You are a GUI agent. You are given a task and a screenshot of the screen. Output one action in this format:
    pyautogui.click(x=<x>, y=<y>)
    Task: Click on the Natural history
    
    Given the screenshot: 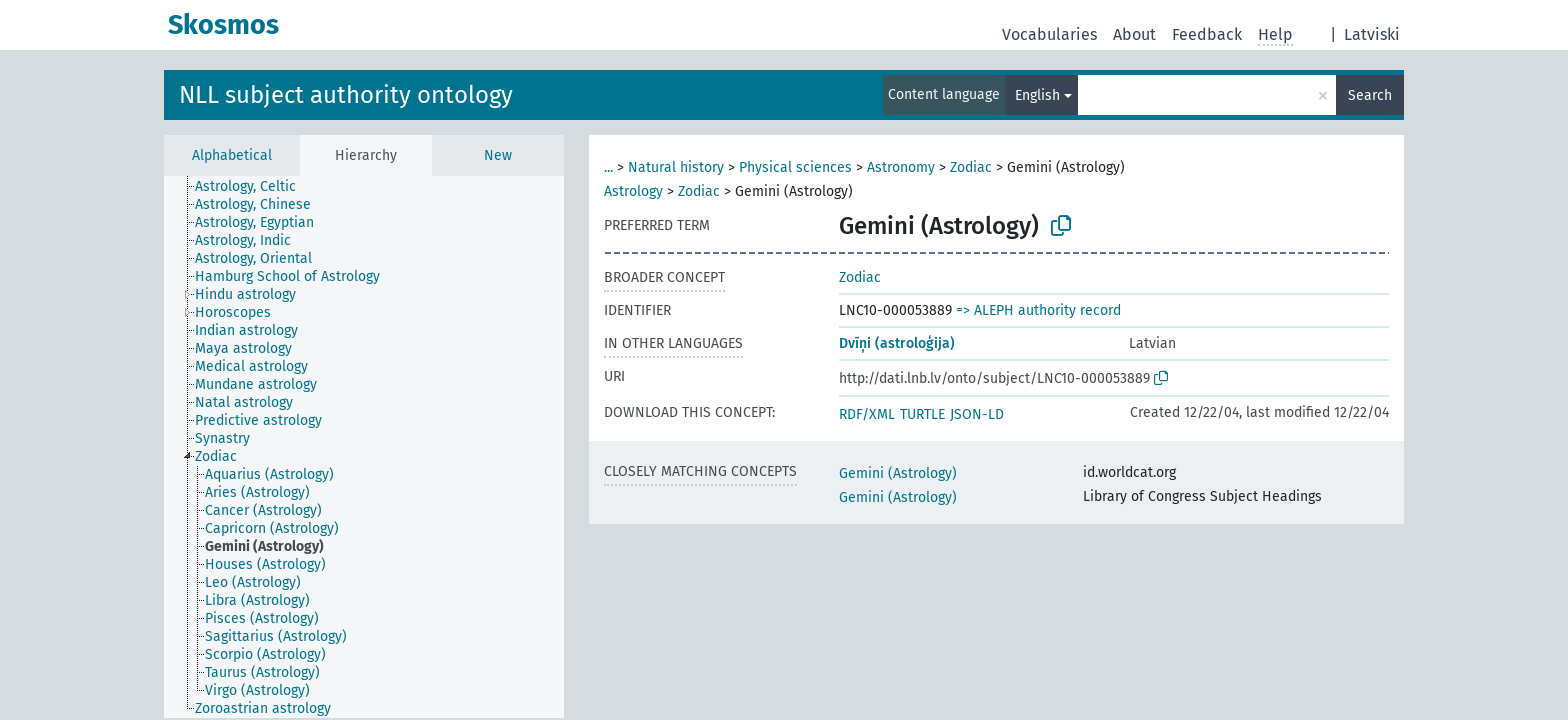 What is the action you would take?
    pyautogui.click(x=676, y=167)
    